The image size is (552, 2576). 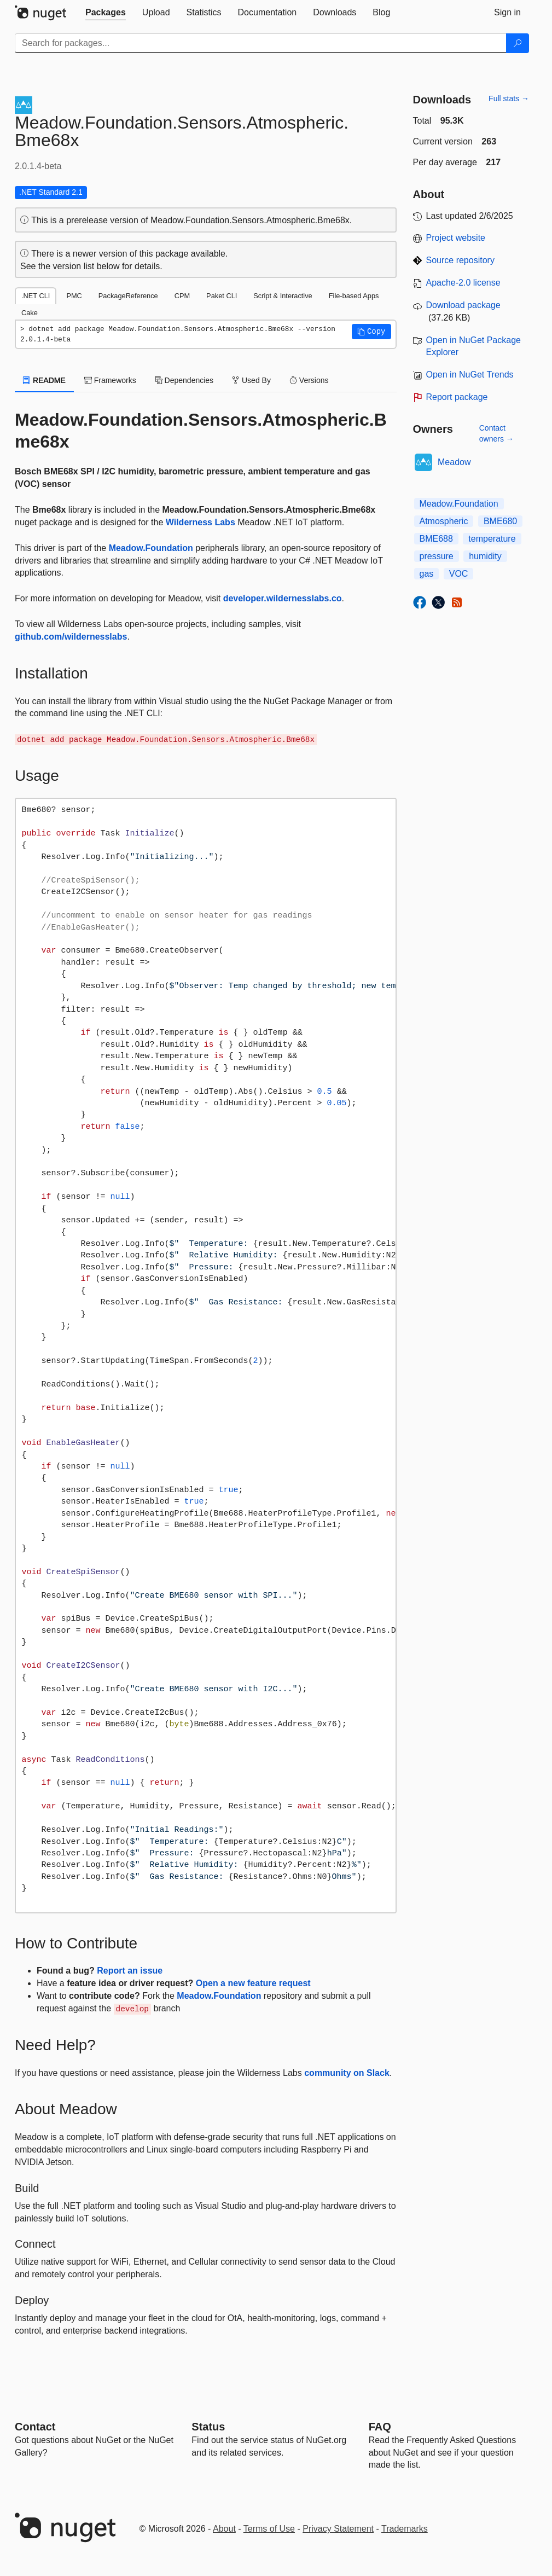 I want to click on Report package, so click(x=457, y=397).